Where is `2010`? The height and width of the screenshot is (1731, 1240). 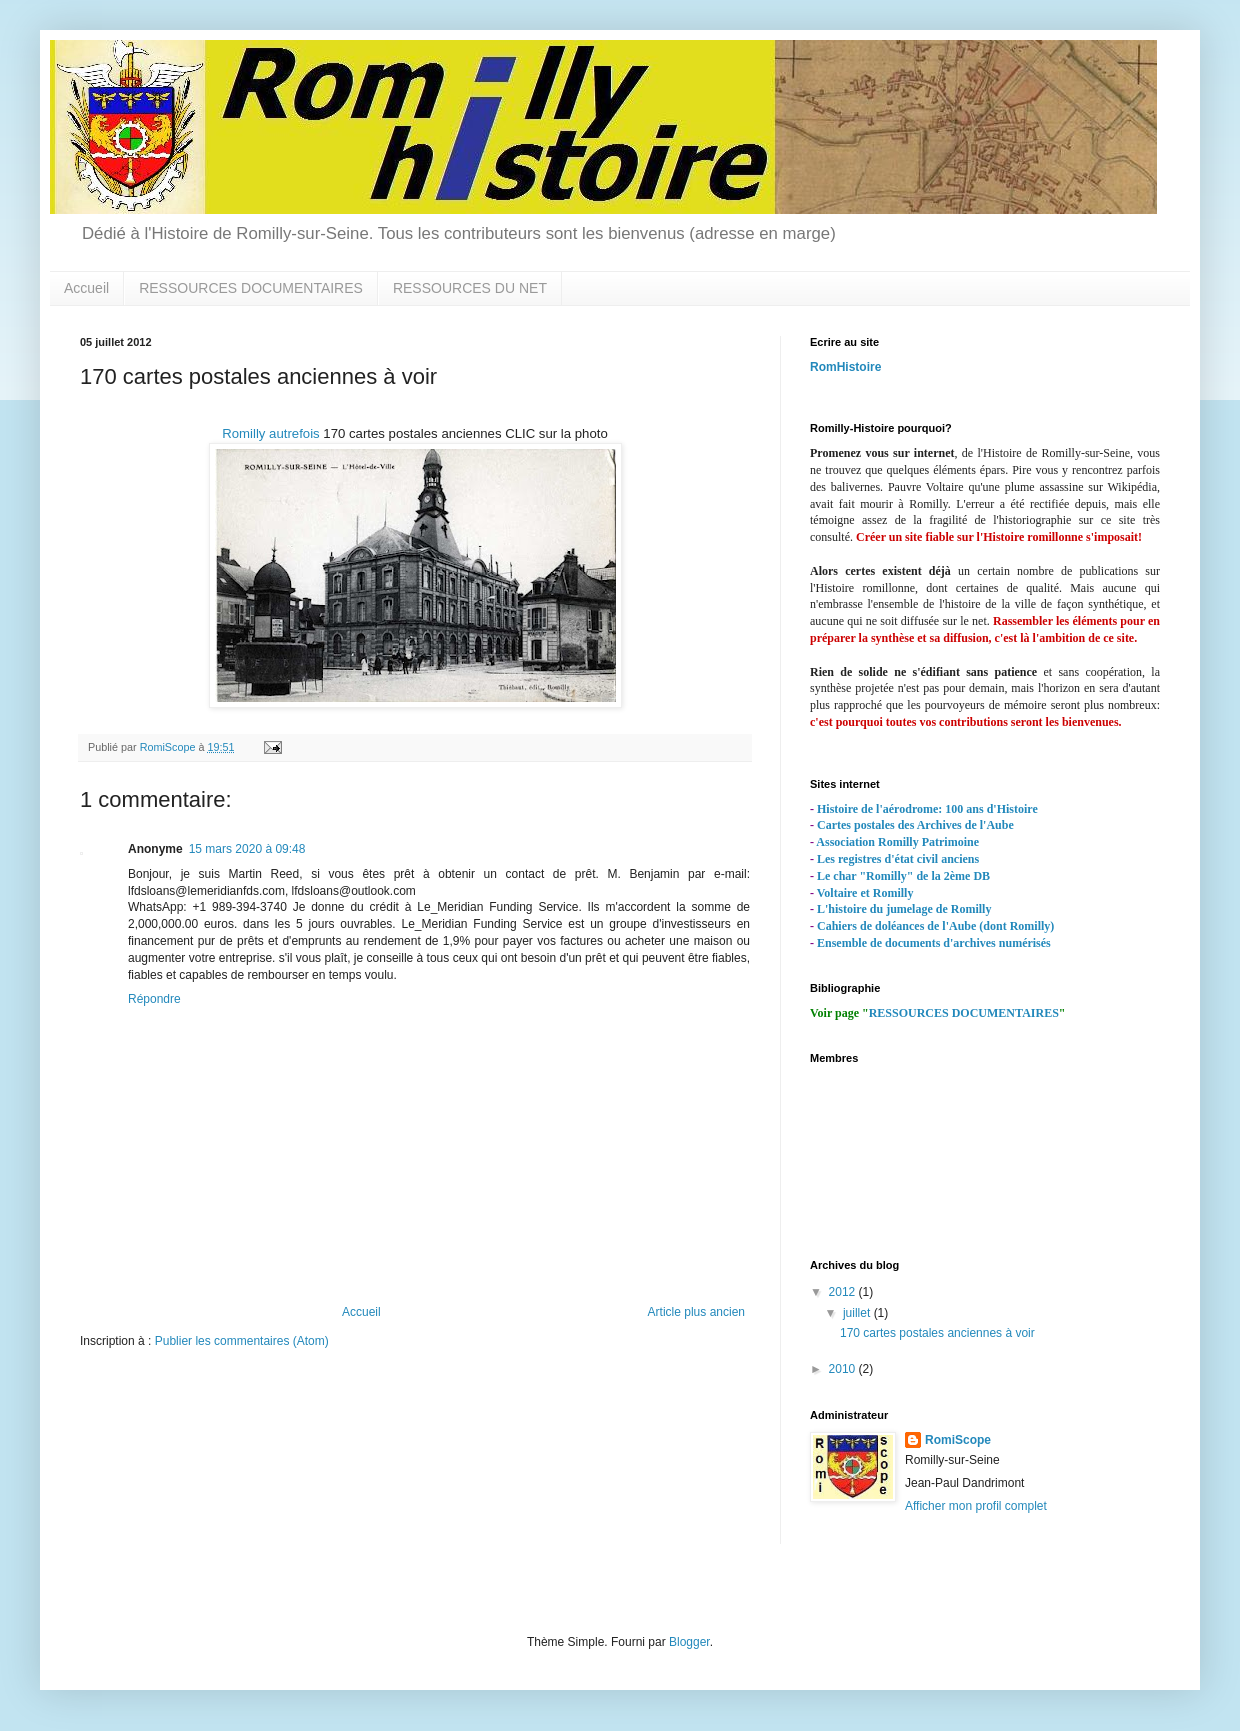 2010 is located at coordinates (844, 1369).